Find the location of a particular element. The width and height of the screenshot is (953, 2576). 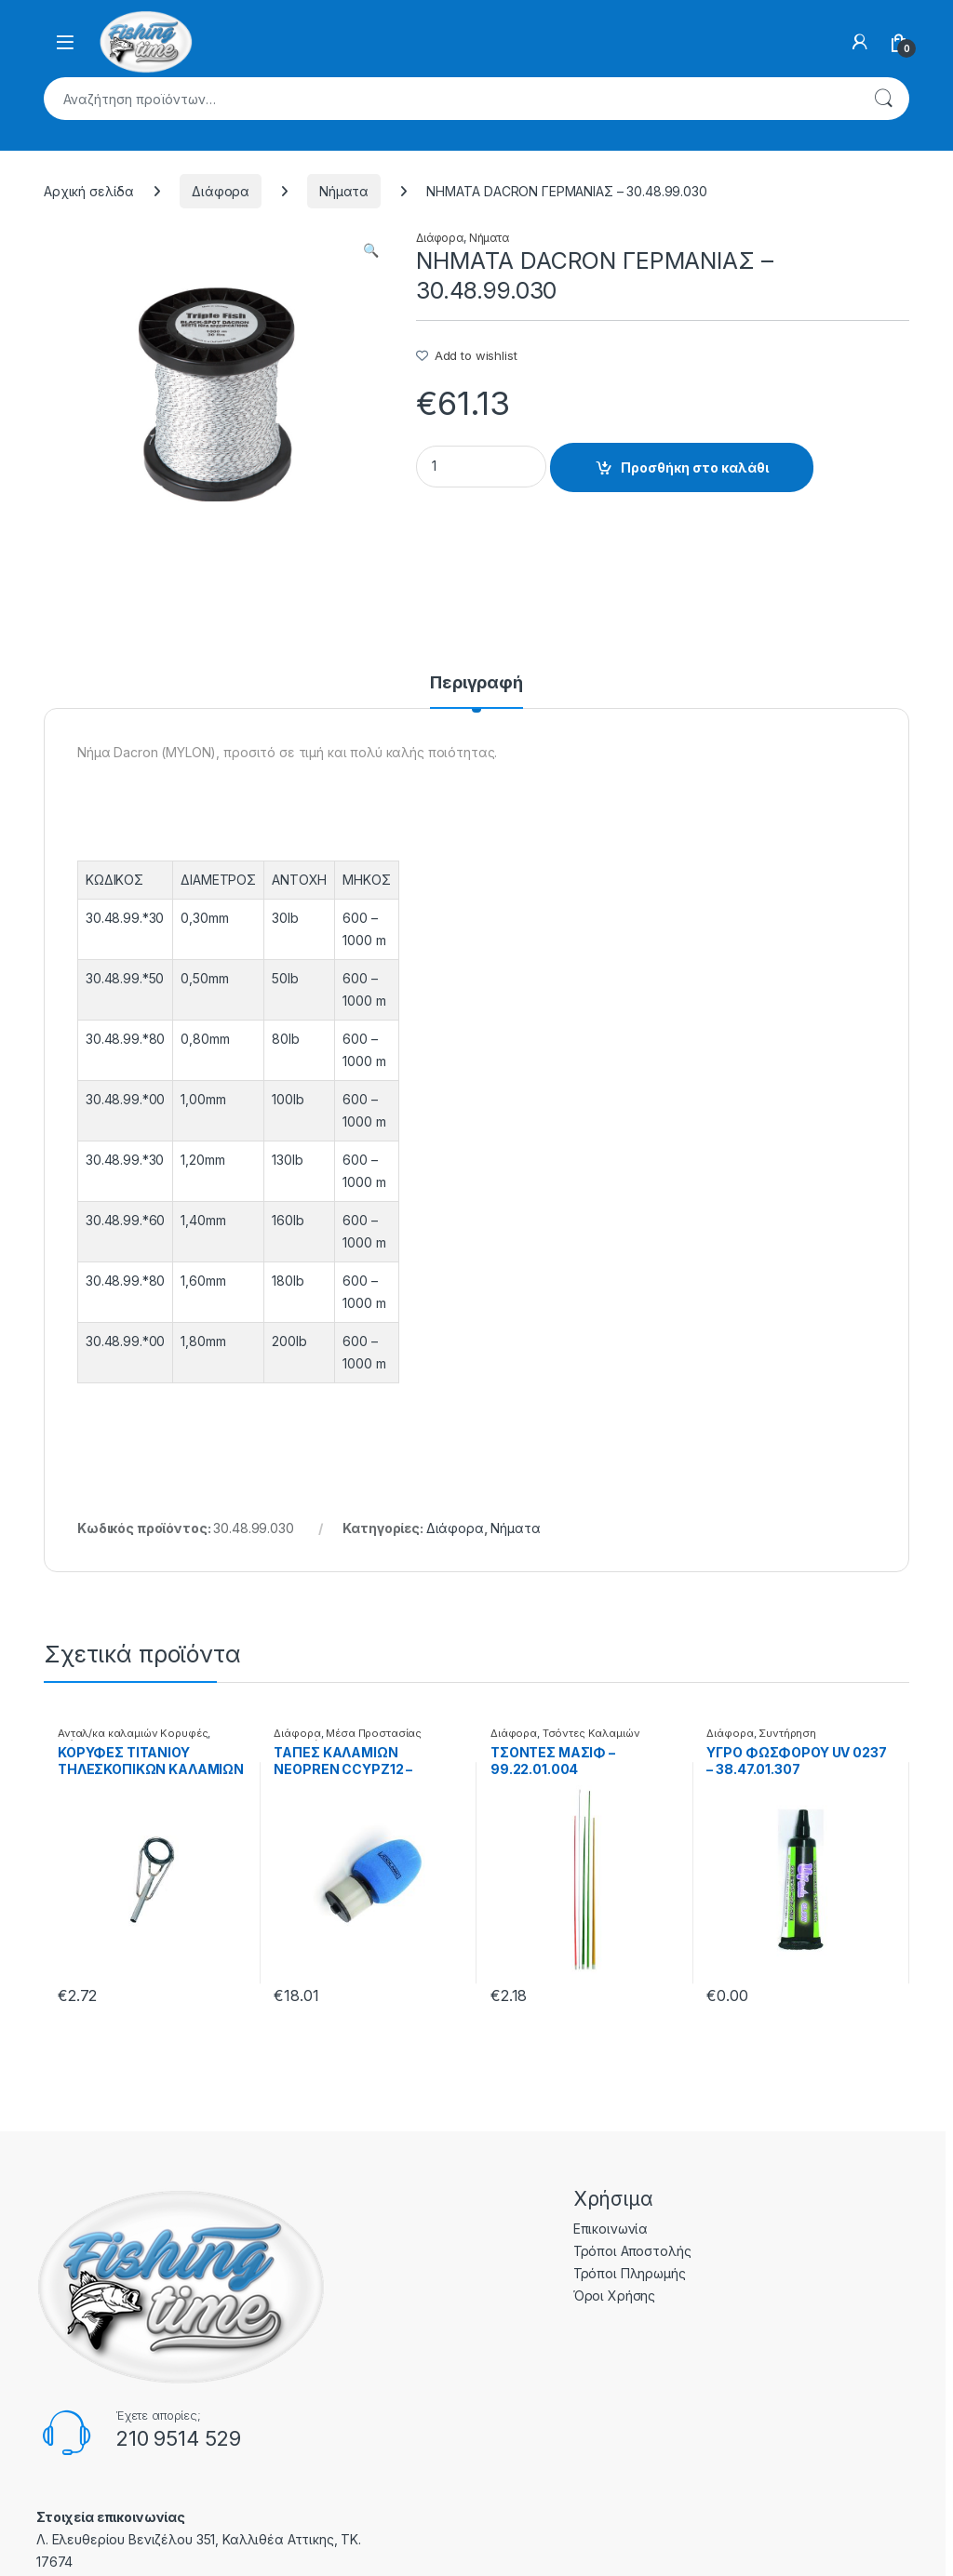

Όροι Χρήσης is located at coordinates (614, 2295).